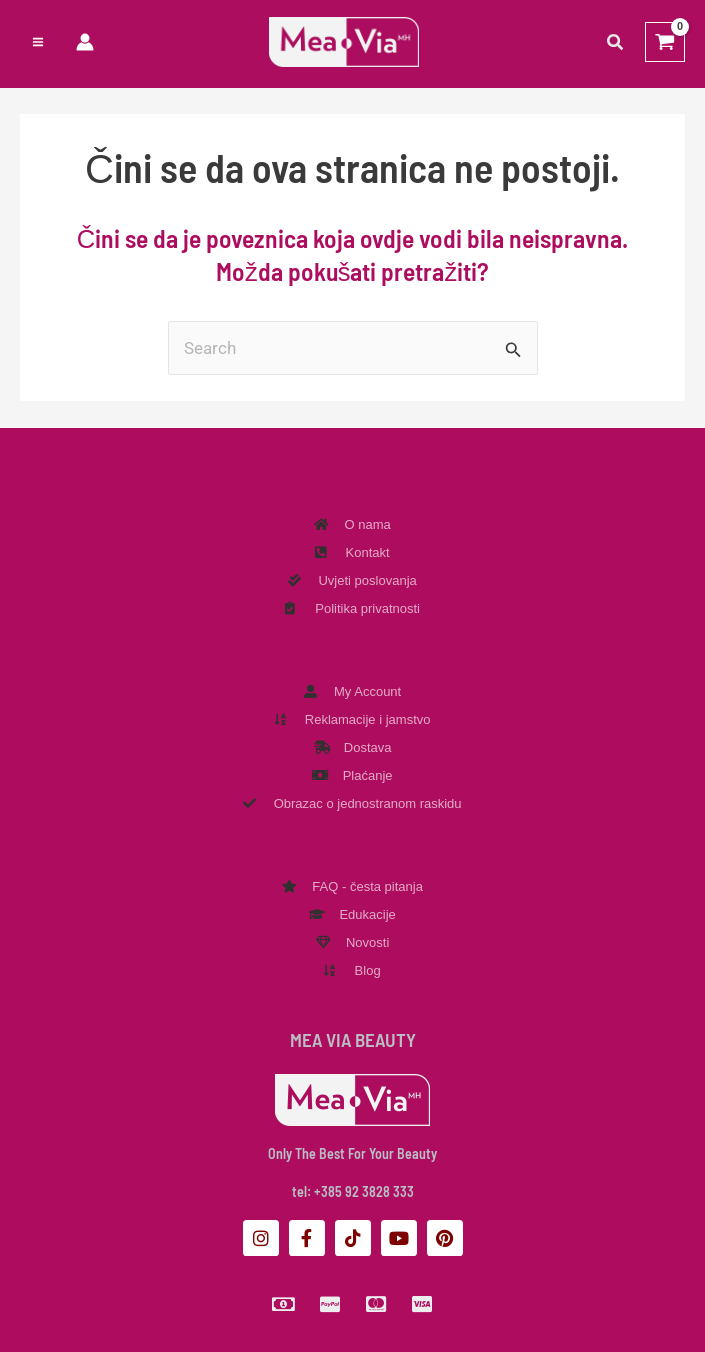  Describe the element at coordinates (85, 43) in the screenshot. I see `[Veza ikone računa]` at that location.